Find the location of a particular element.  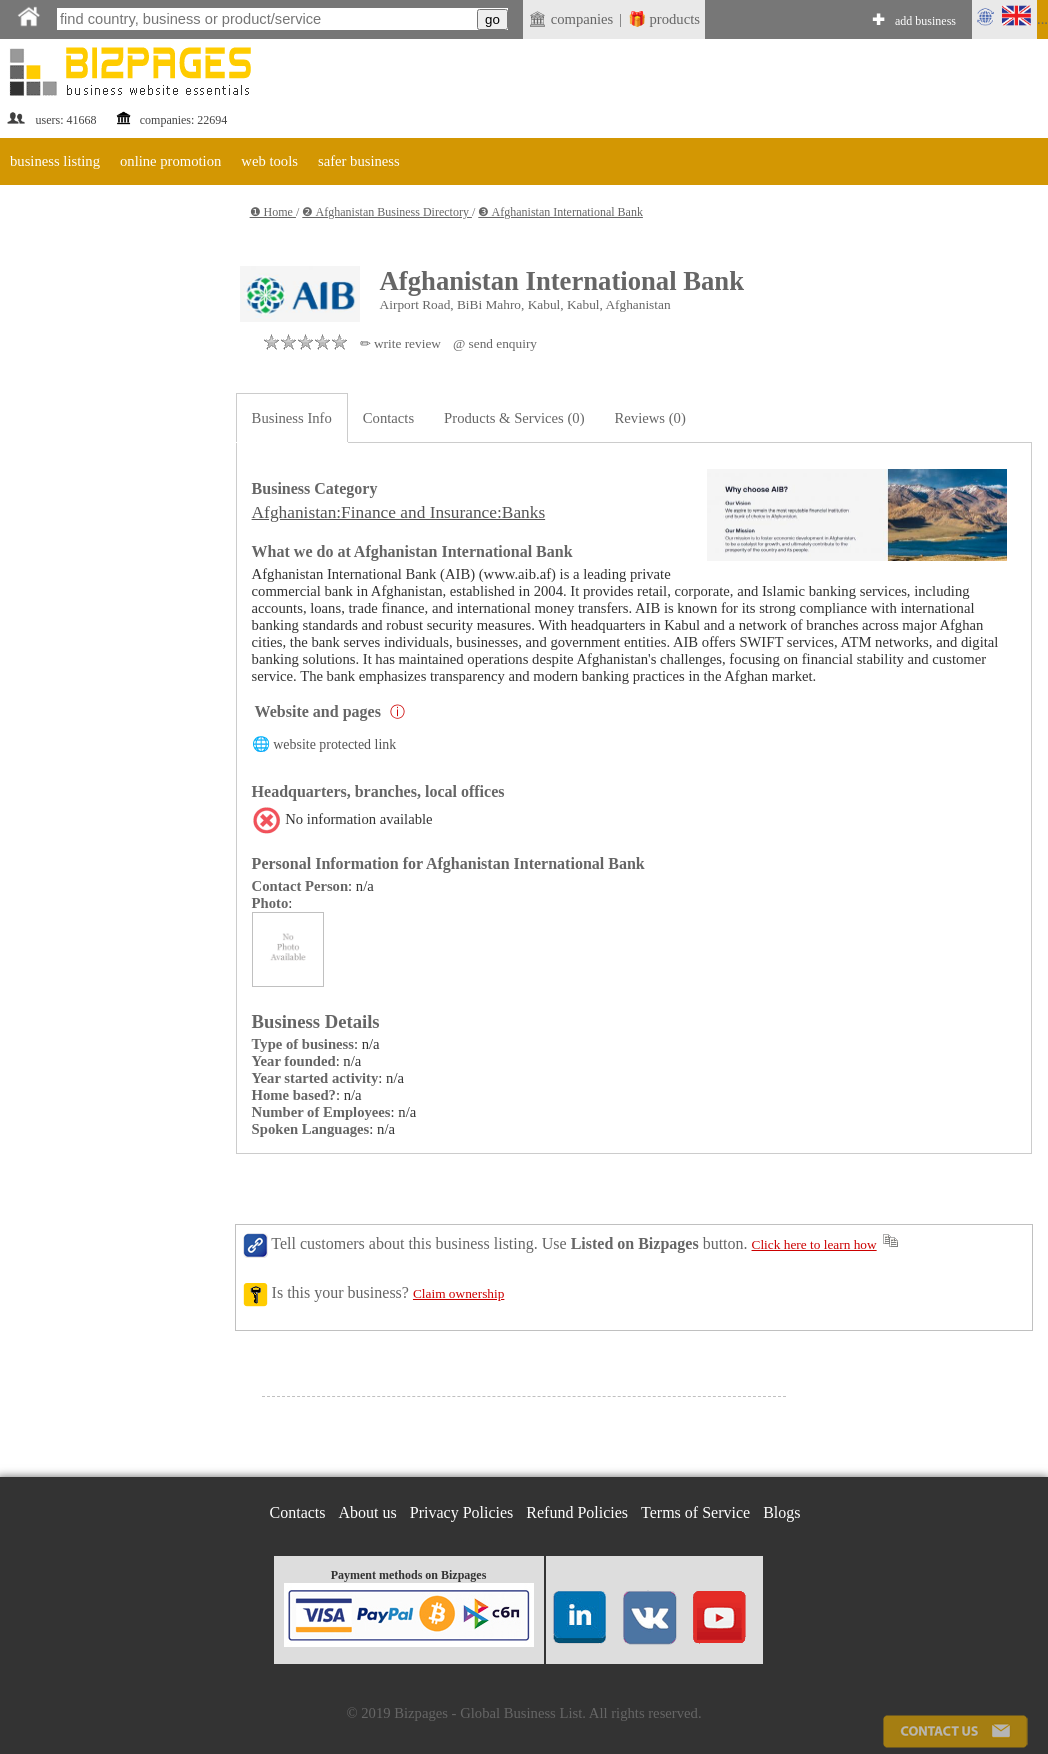

Refund Policies is located at coordinates (577, 1512).